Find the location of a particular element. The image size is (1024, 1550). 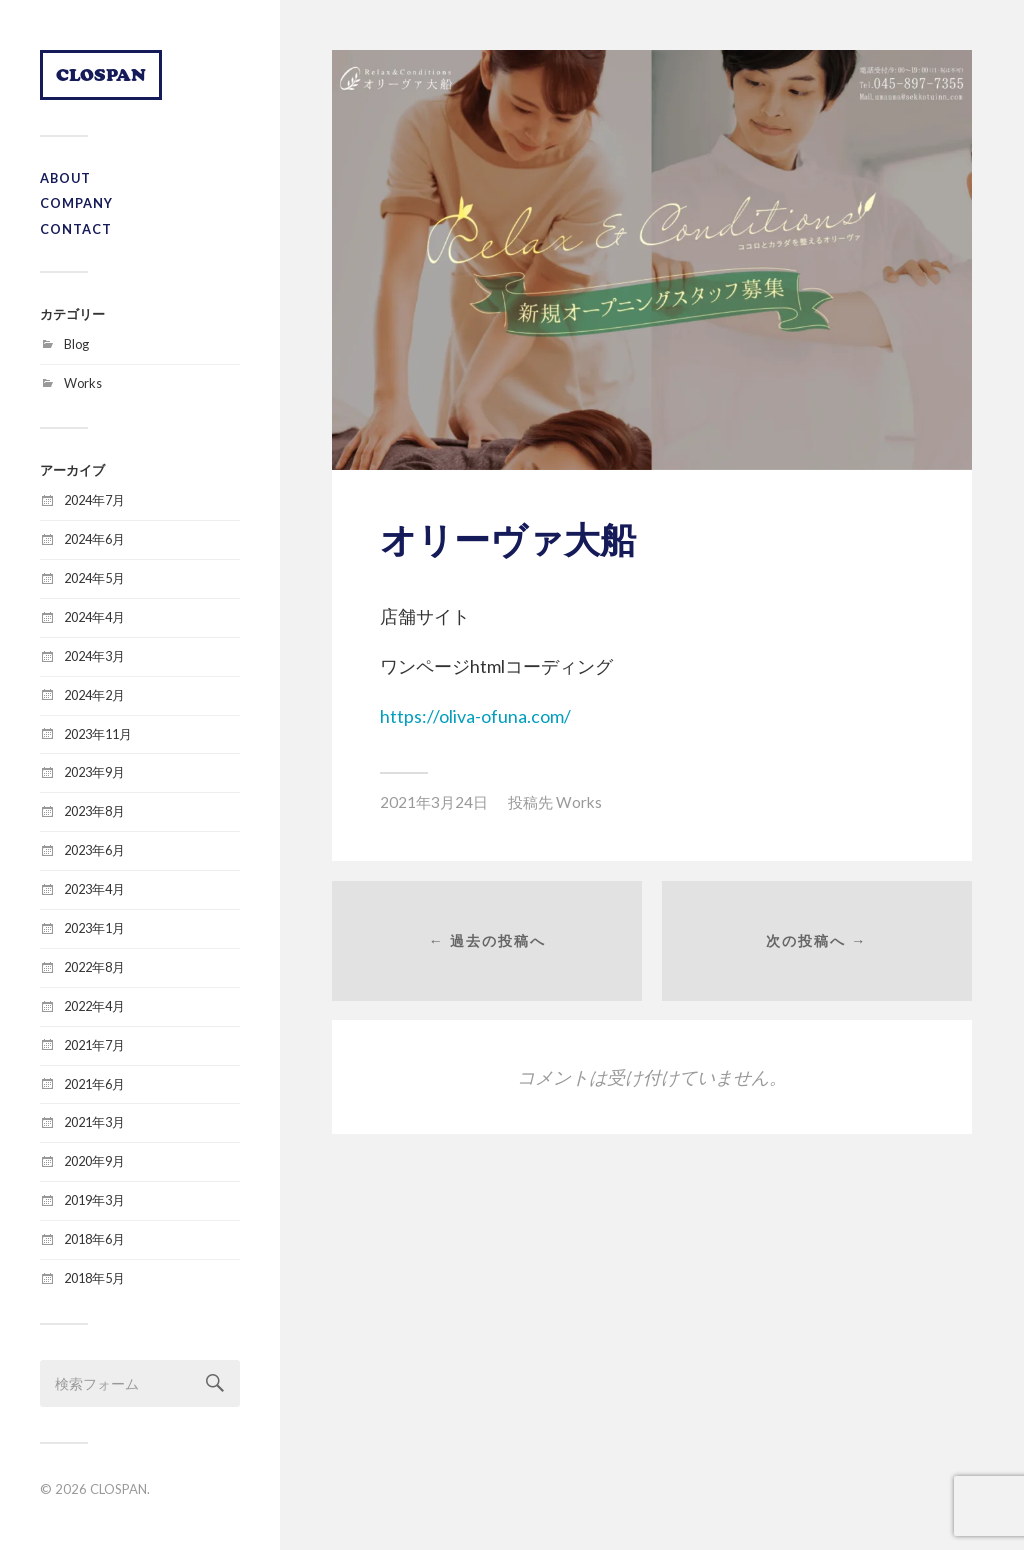

CONTACT is located at coordinates (76, 229).